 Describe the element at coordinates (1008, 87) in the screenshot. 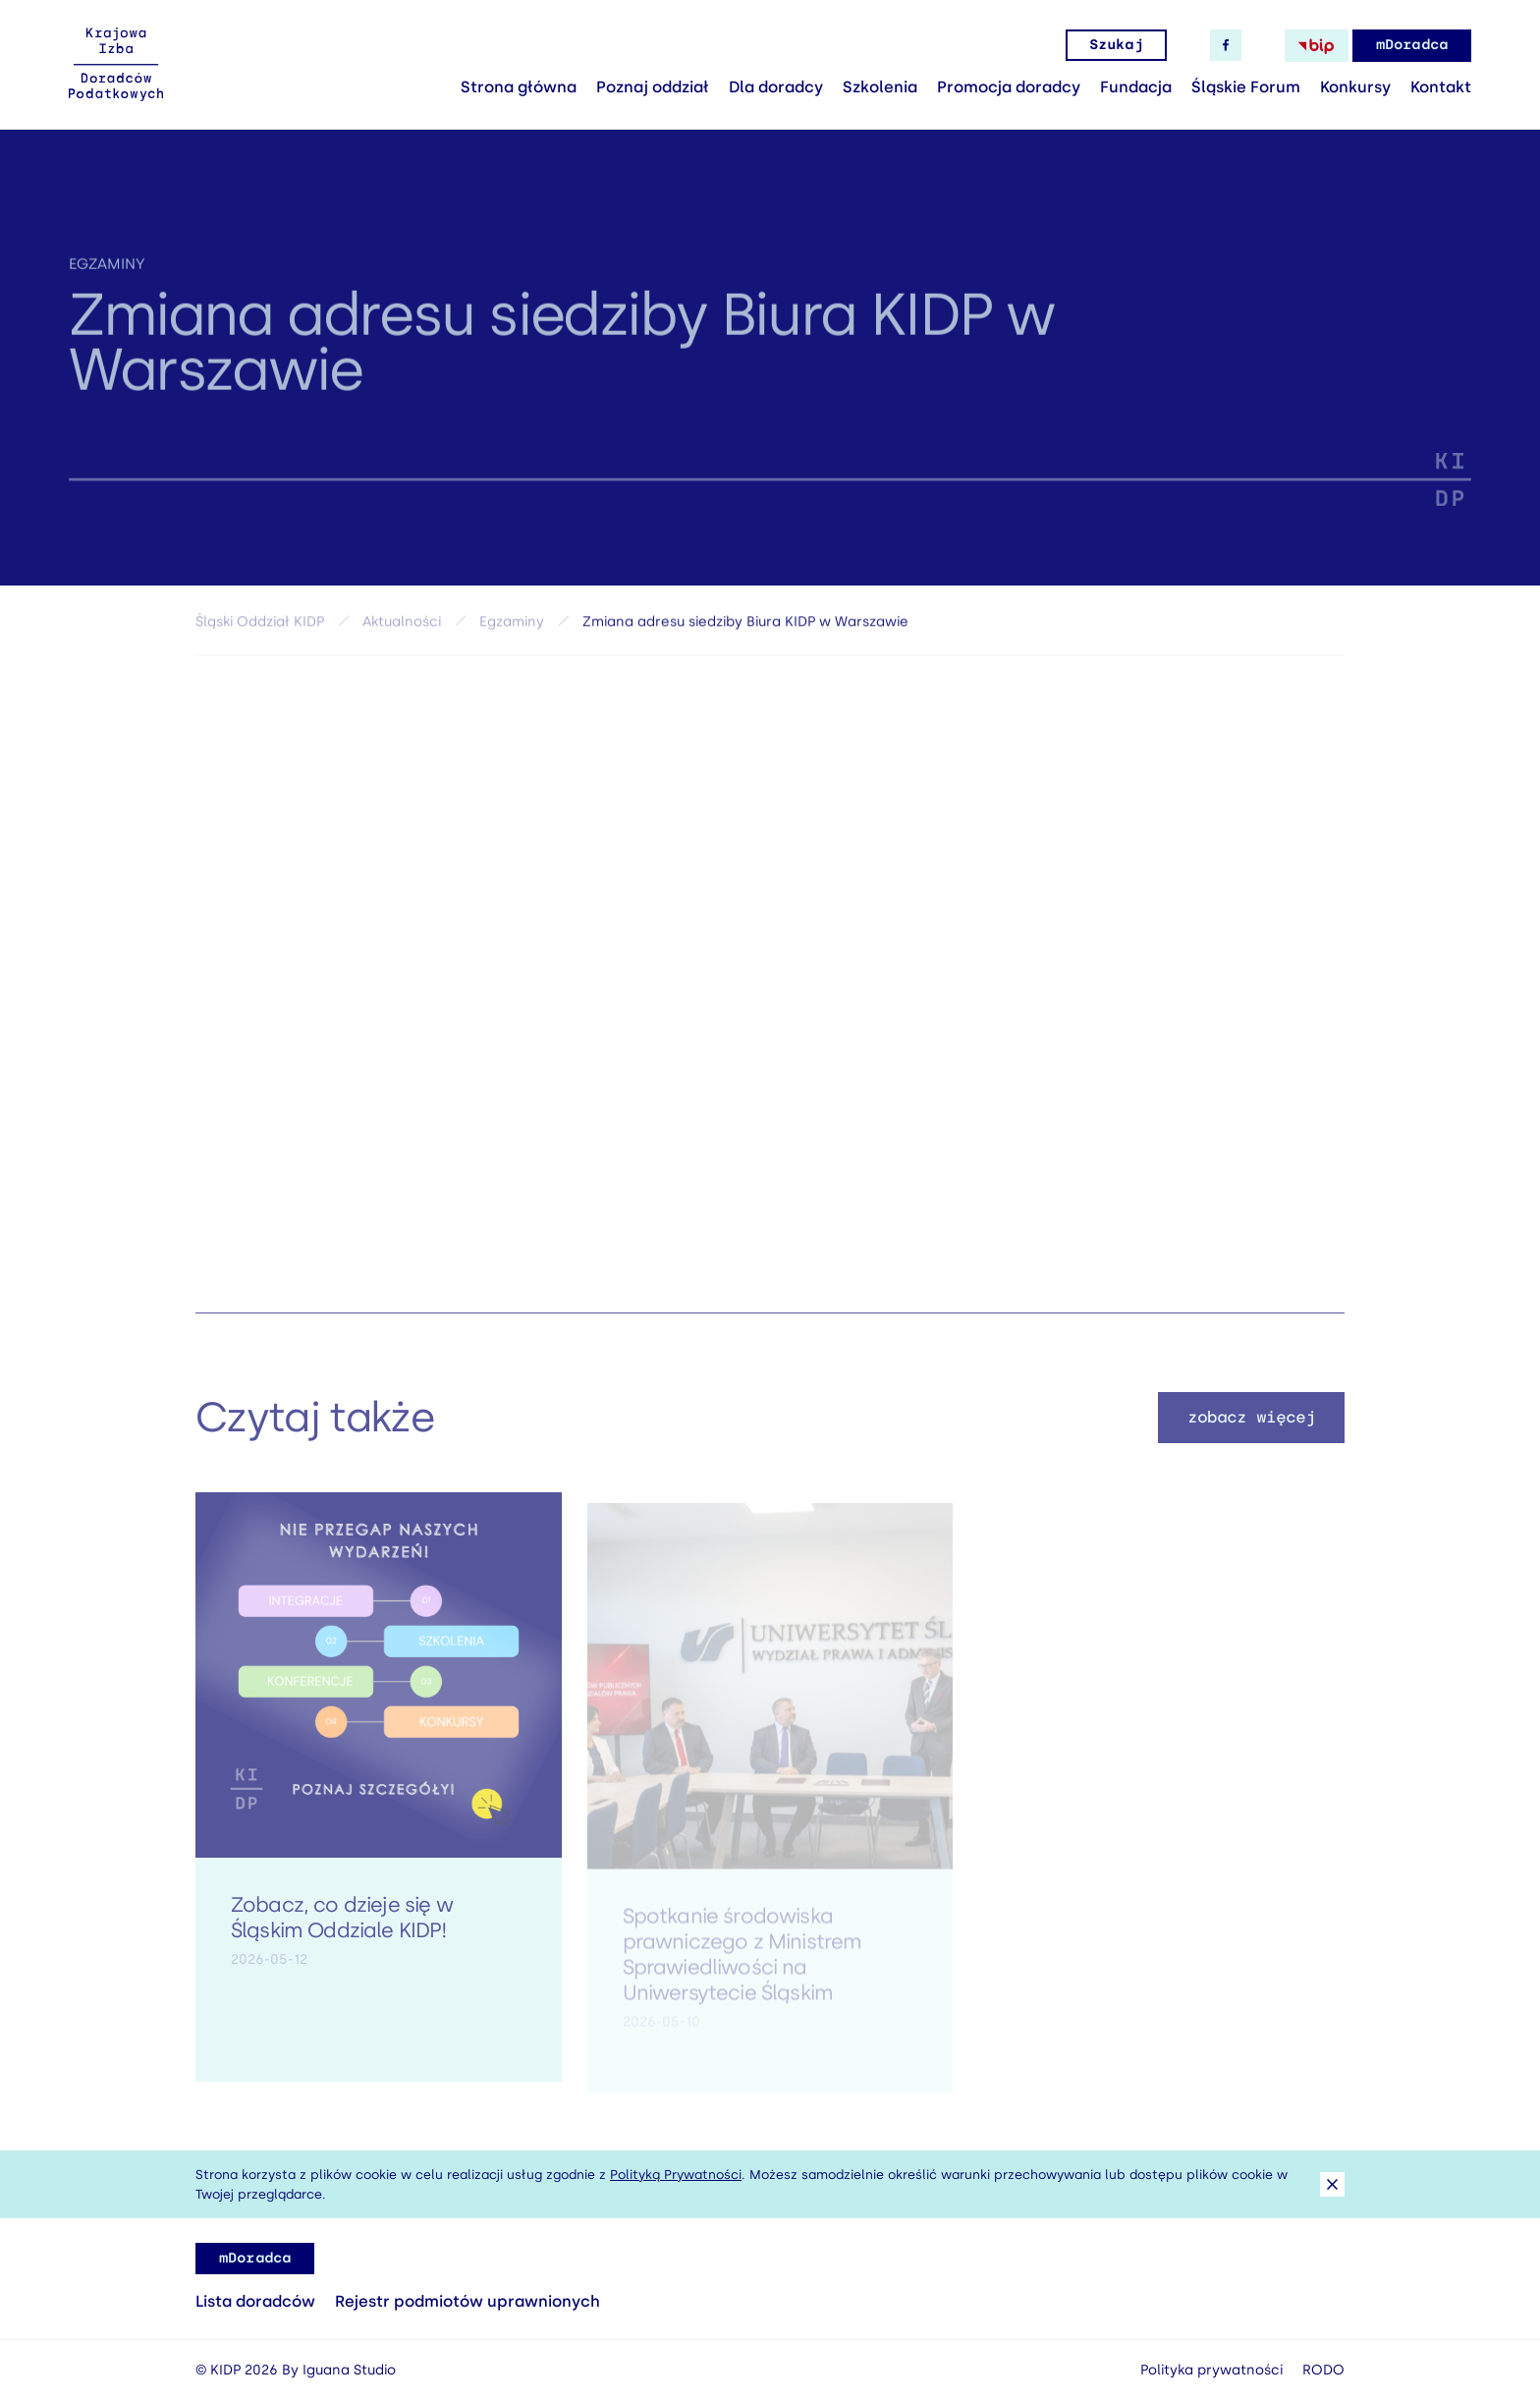

I see `Promocja doradcy` at that location.